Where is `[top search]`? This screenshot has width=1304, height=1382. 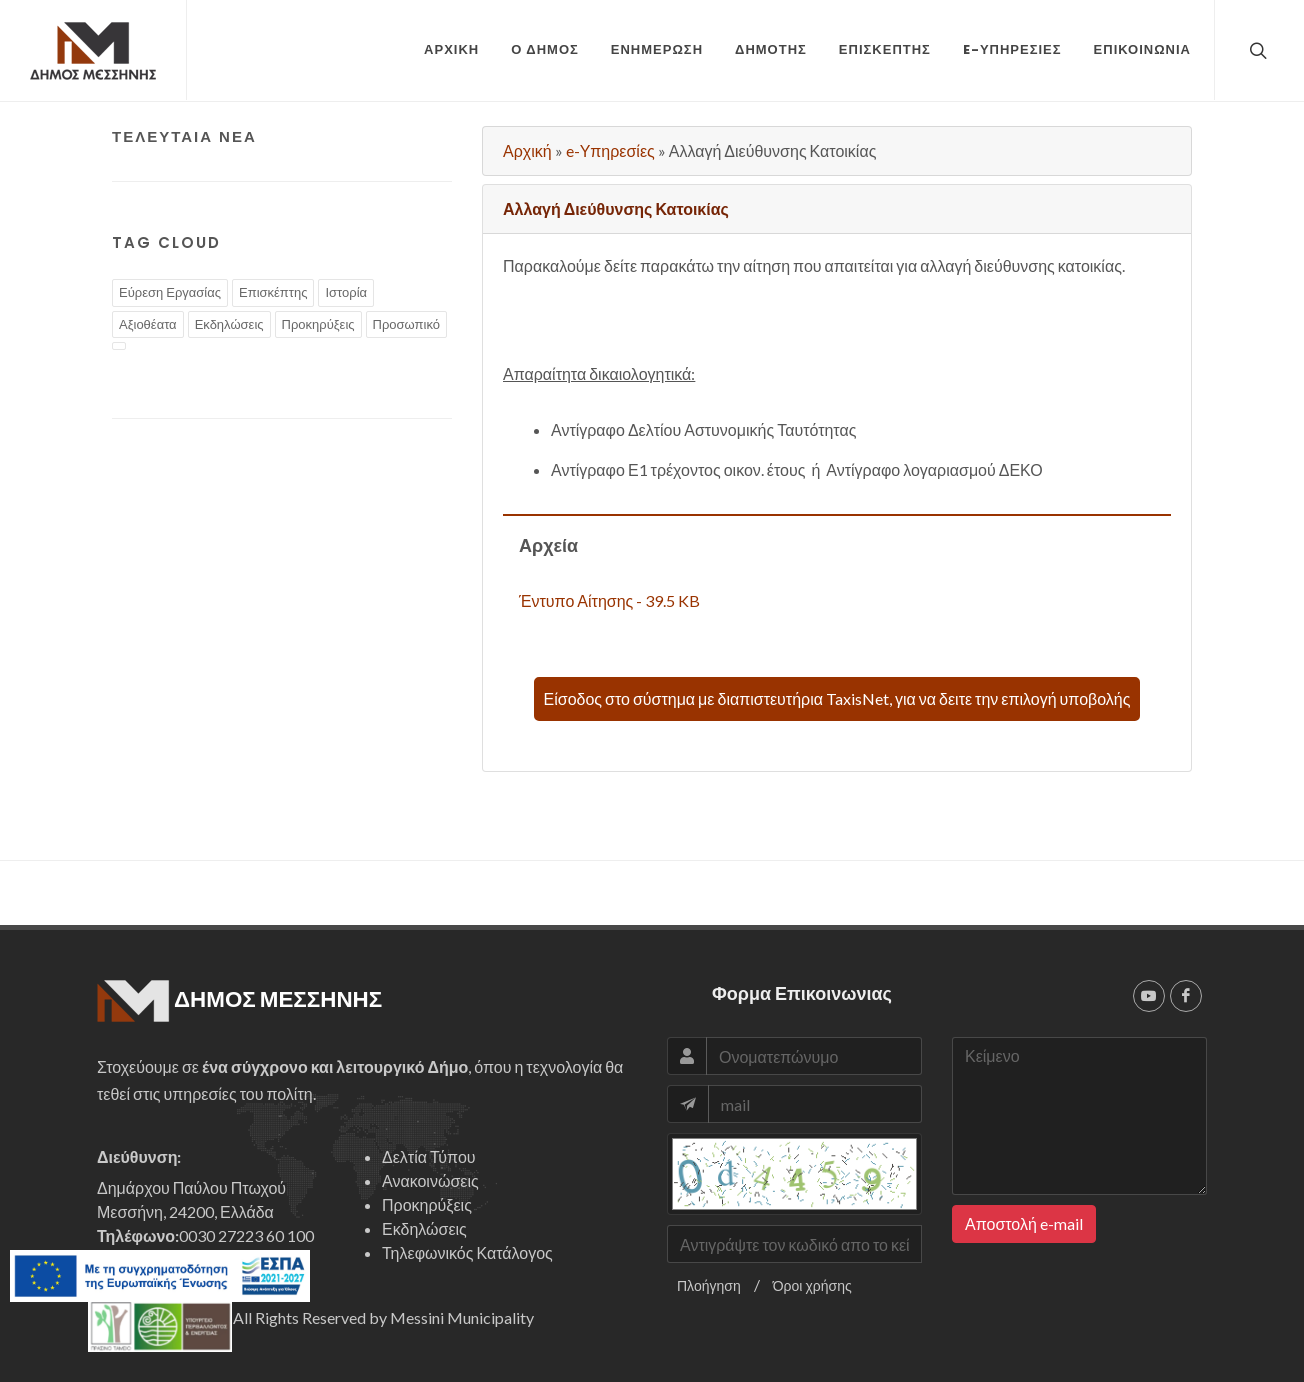
[top search] is located at coordinates (1256, 50).